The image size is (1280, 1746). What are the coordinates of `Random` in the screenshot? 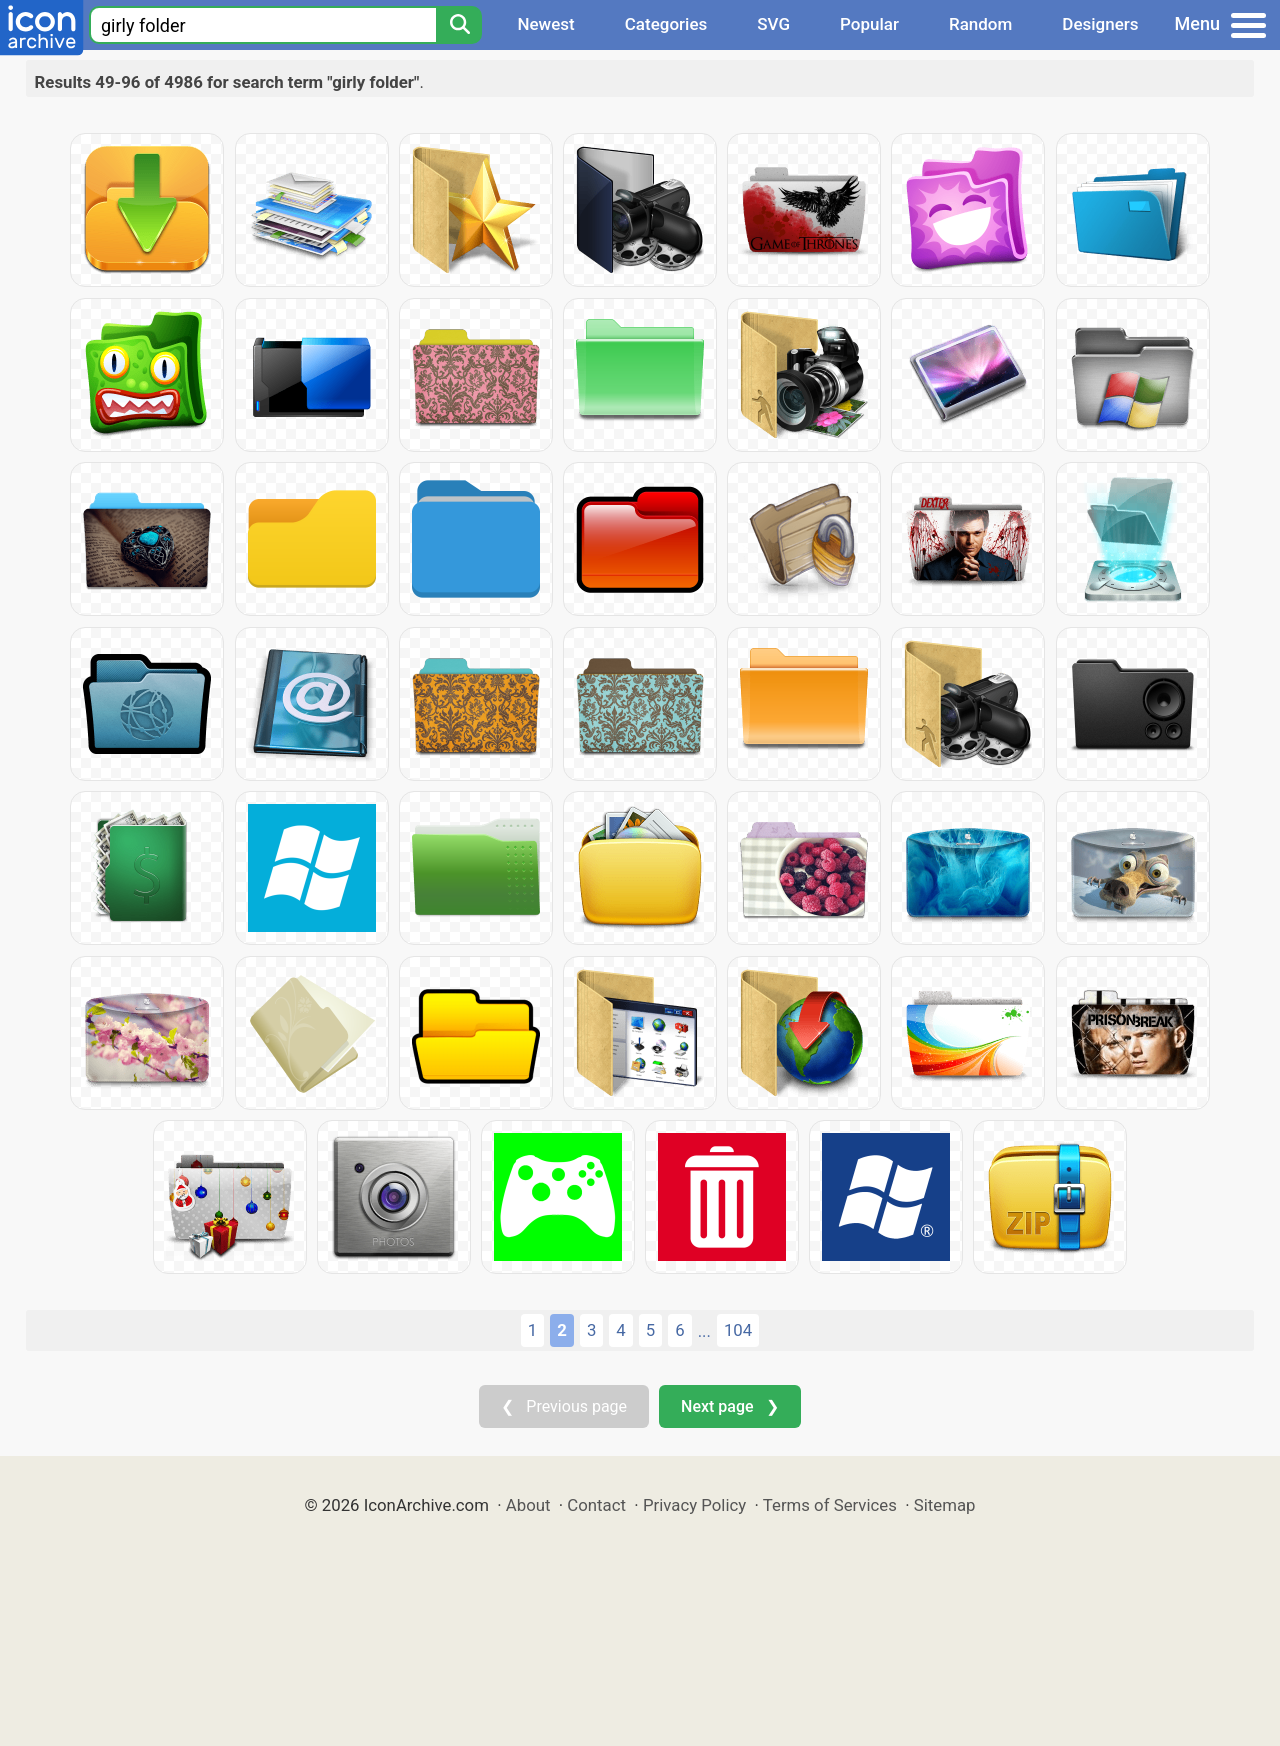 It's located at (980, 24).